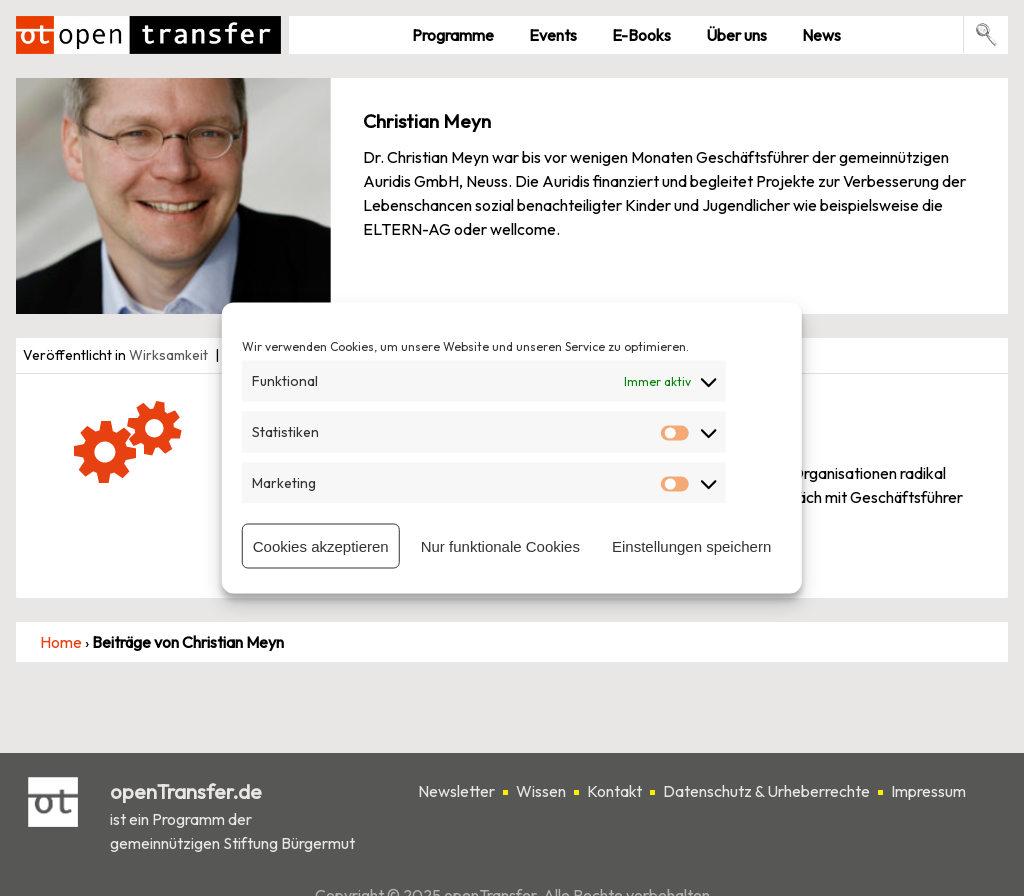 The image size is (1024, 896). Describe the element at coordinates (456, 791) in the screenshot. I see `Newsletter` at that location.